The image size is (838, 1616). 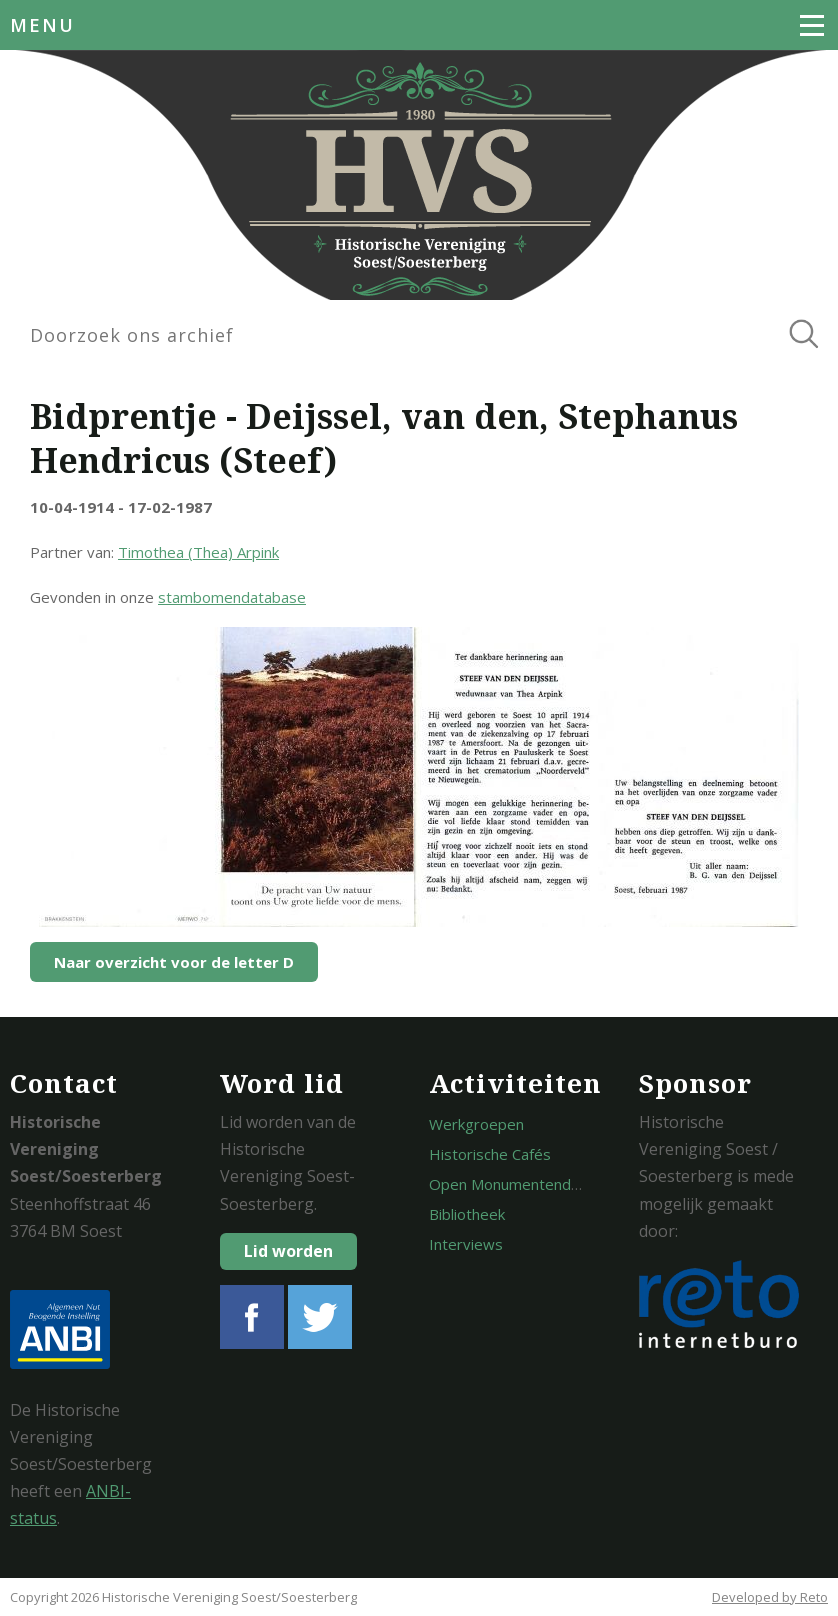 I want to click on Naar overzicht voor de letter D, so click(x=174, y=962).